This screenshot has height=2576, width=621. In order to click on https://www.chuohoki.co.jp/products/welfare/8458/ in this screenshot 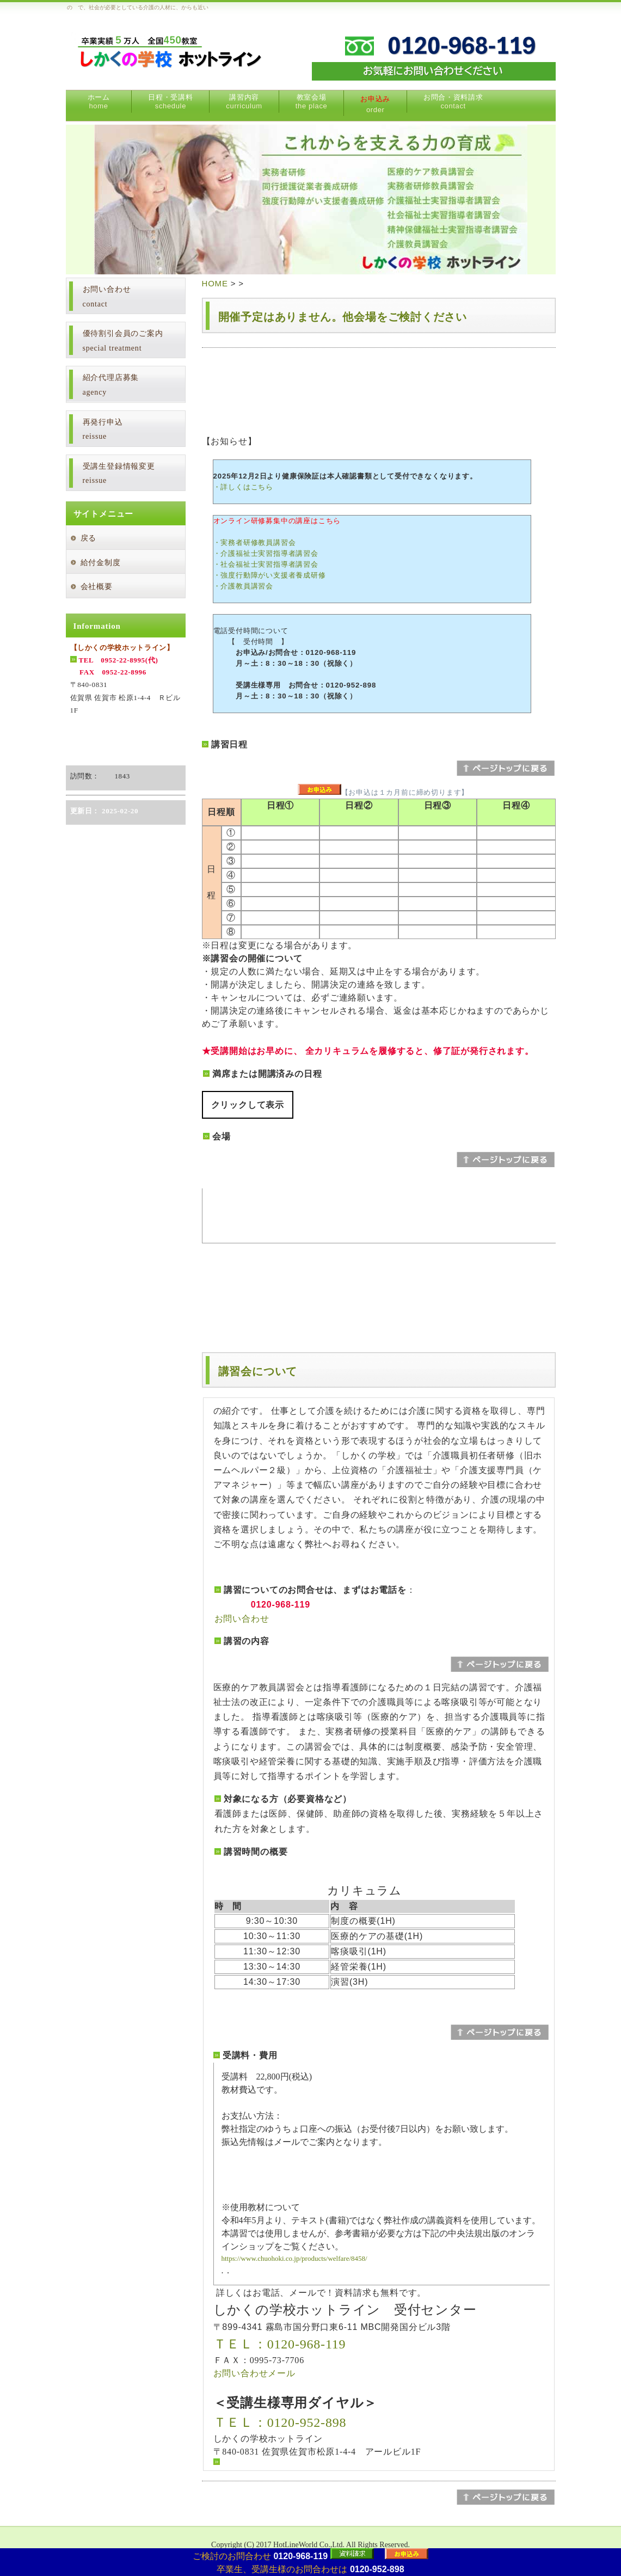, I will do `click(294, 2258)`.